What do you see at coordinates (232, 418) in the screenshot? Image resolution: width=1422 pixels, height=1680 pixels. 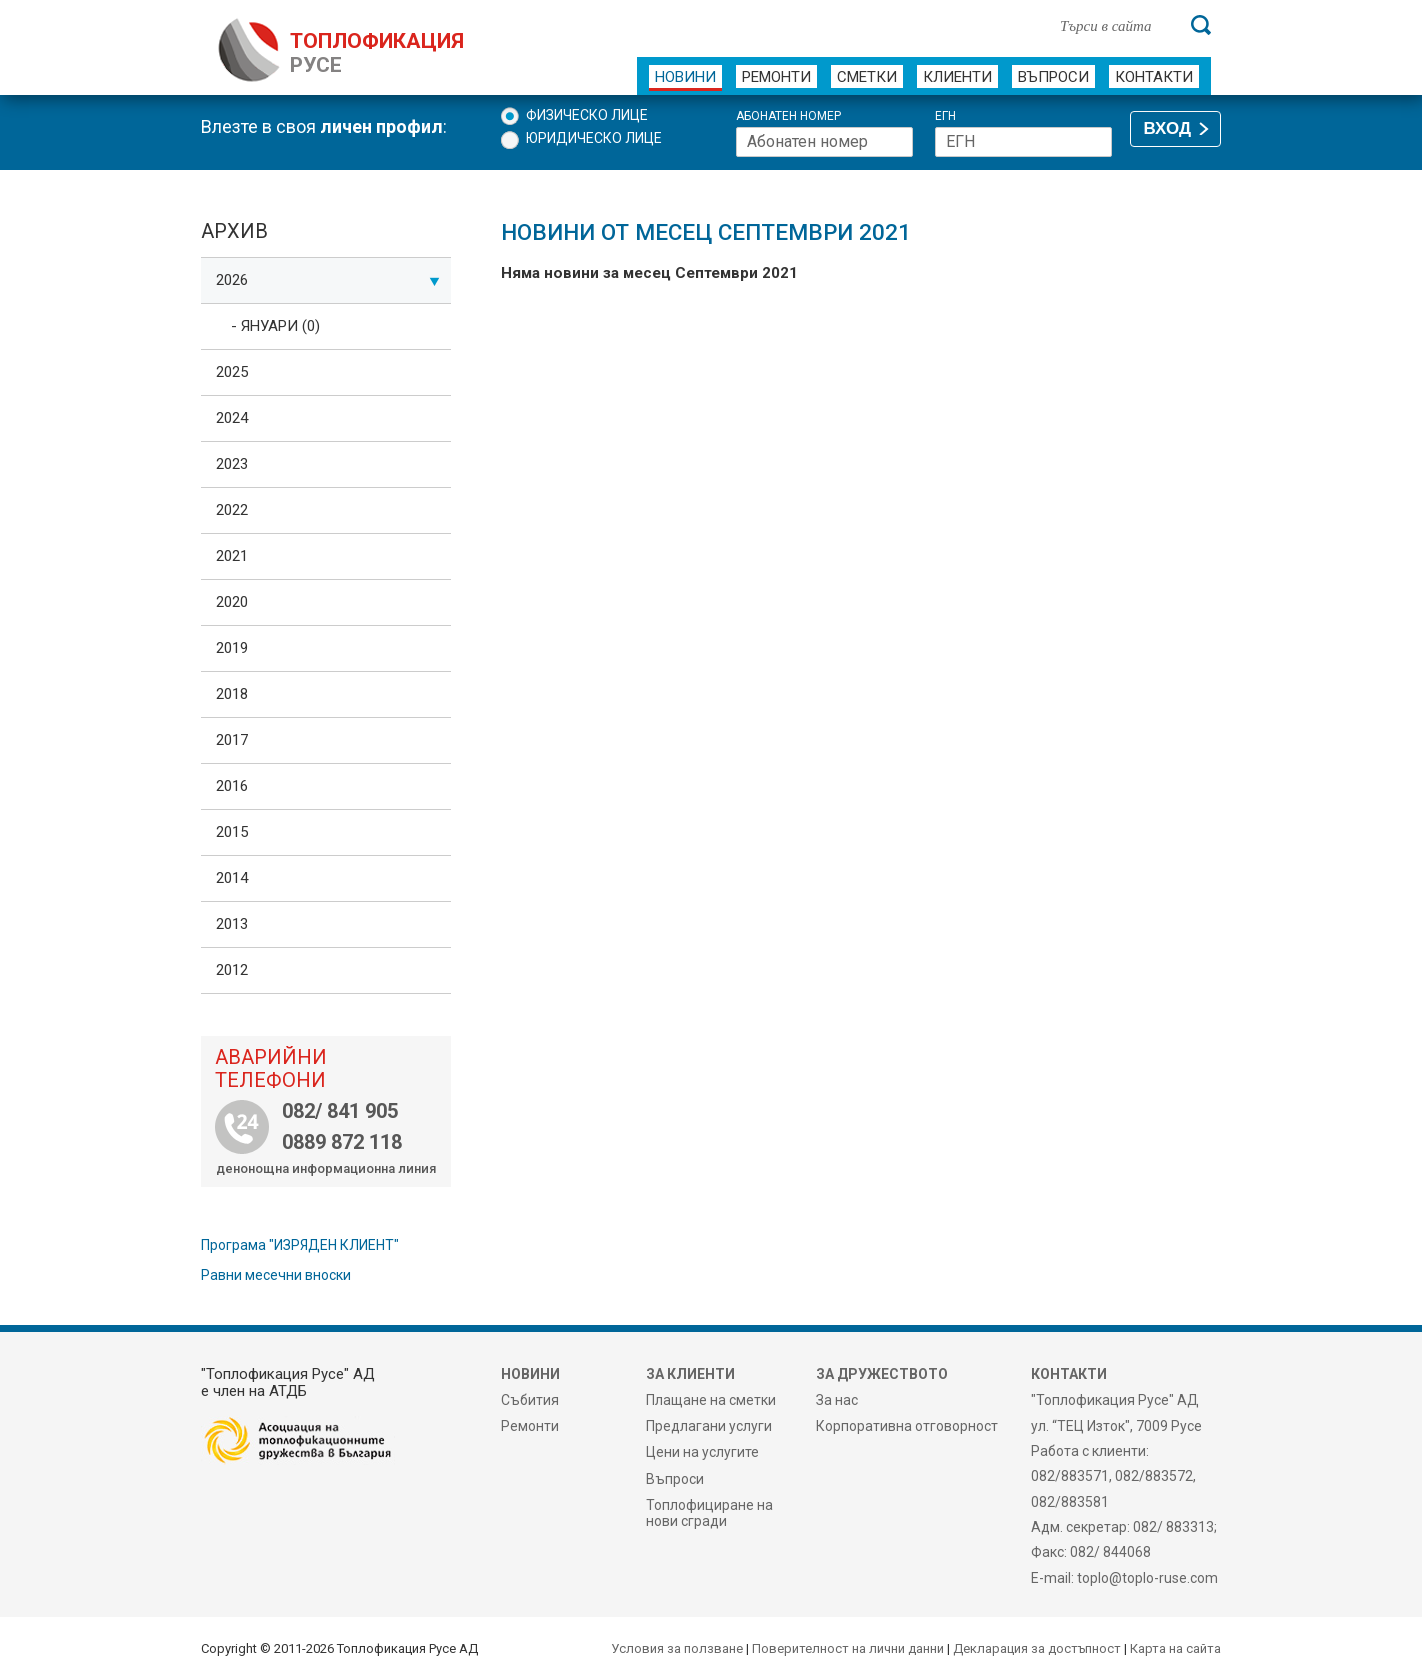 I see `2024 [tab]` at bounding box center [232, 418].